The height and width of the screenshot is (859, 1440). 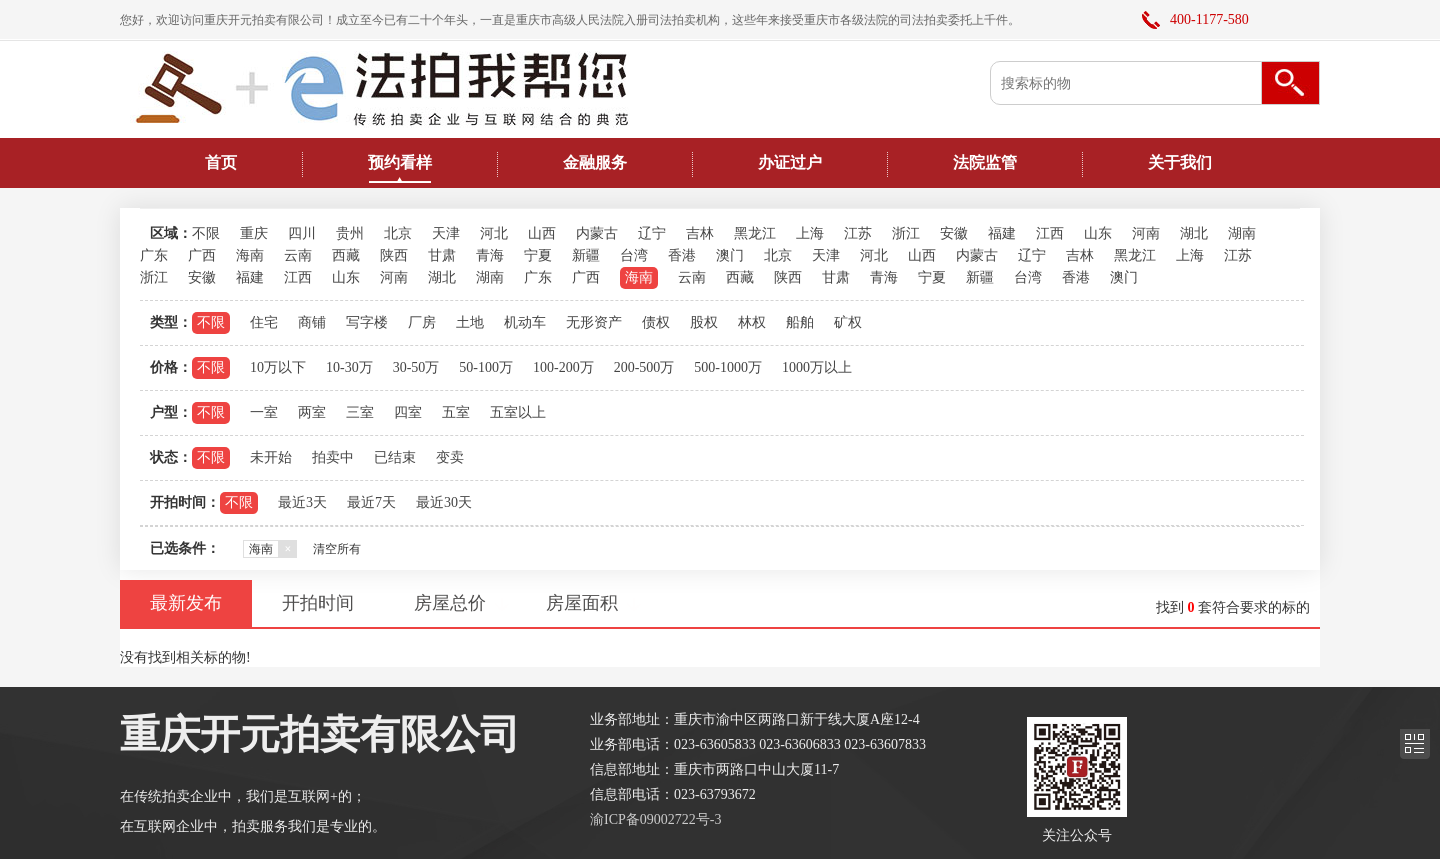 What do you see at coordinates (656, 322) in the screenshot?
I see `债权` at bounding box center [656, 322].